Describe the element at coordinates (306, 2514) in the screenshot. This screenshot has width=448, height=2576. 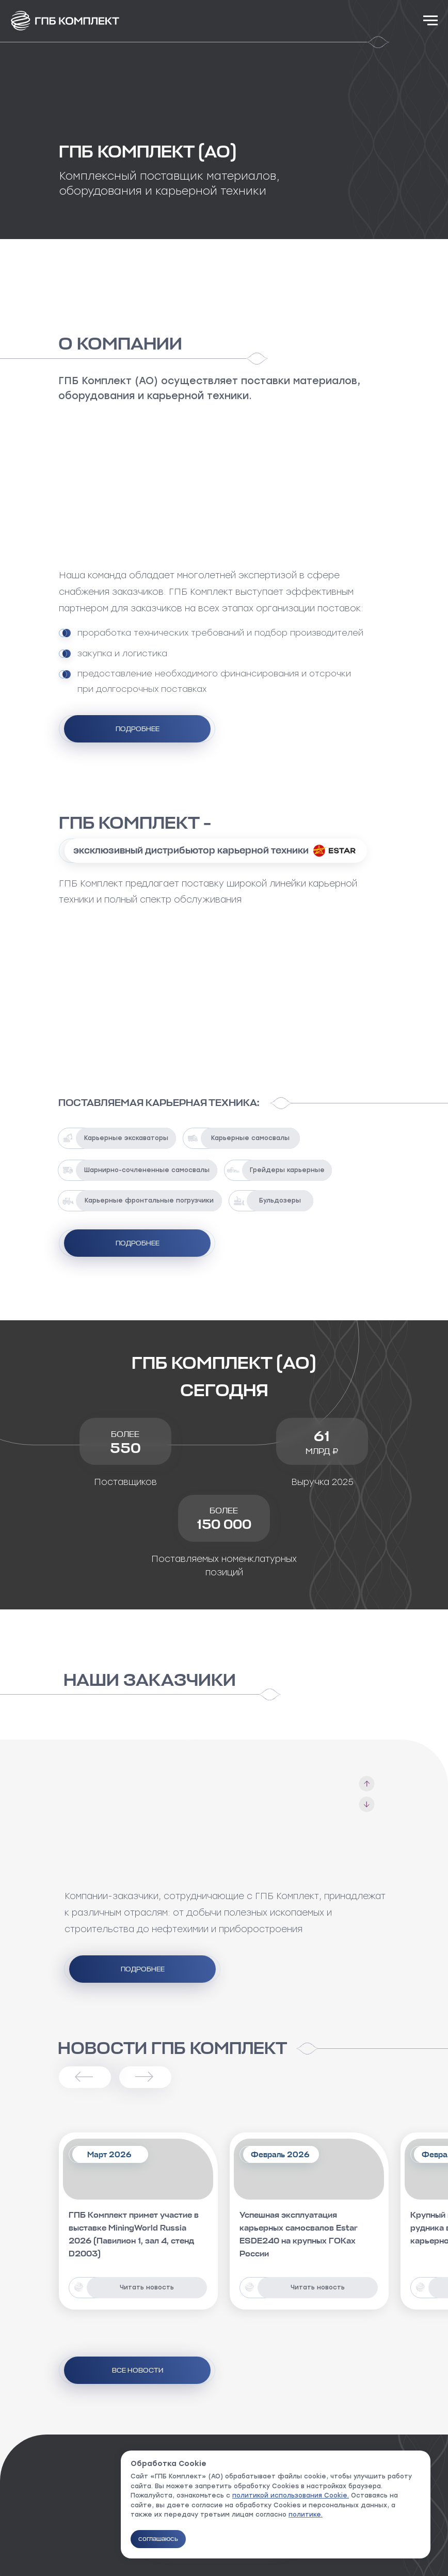
I see `политике.` at that location.